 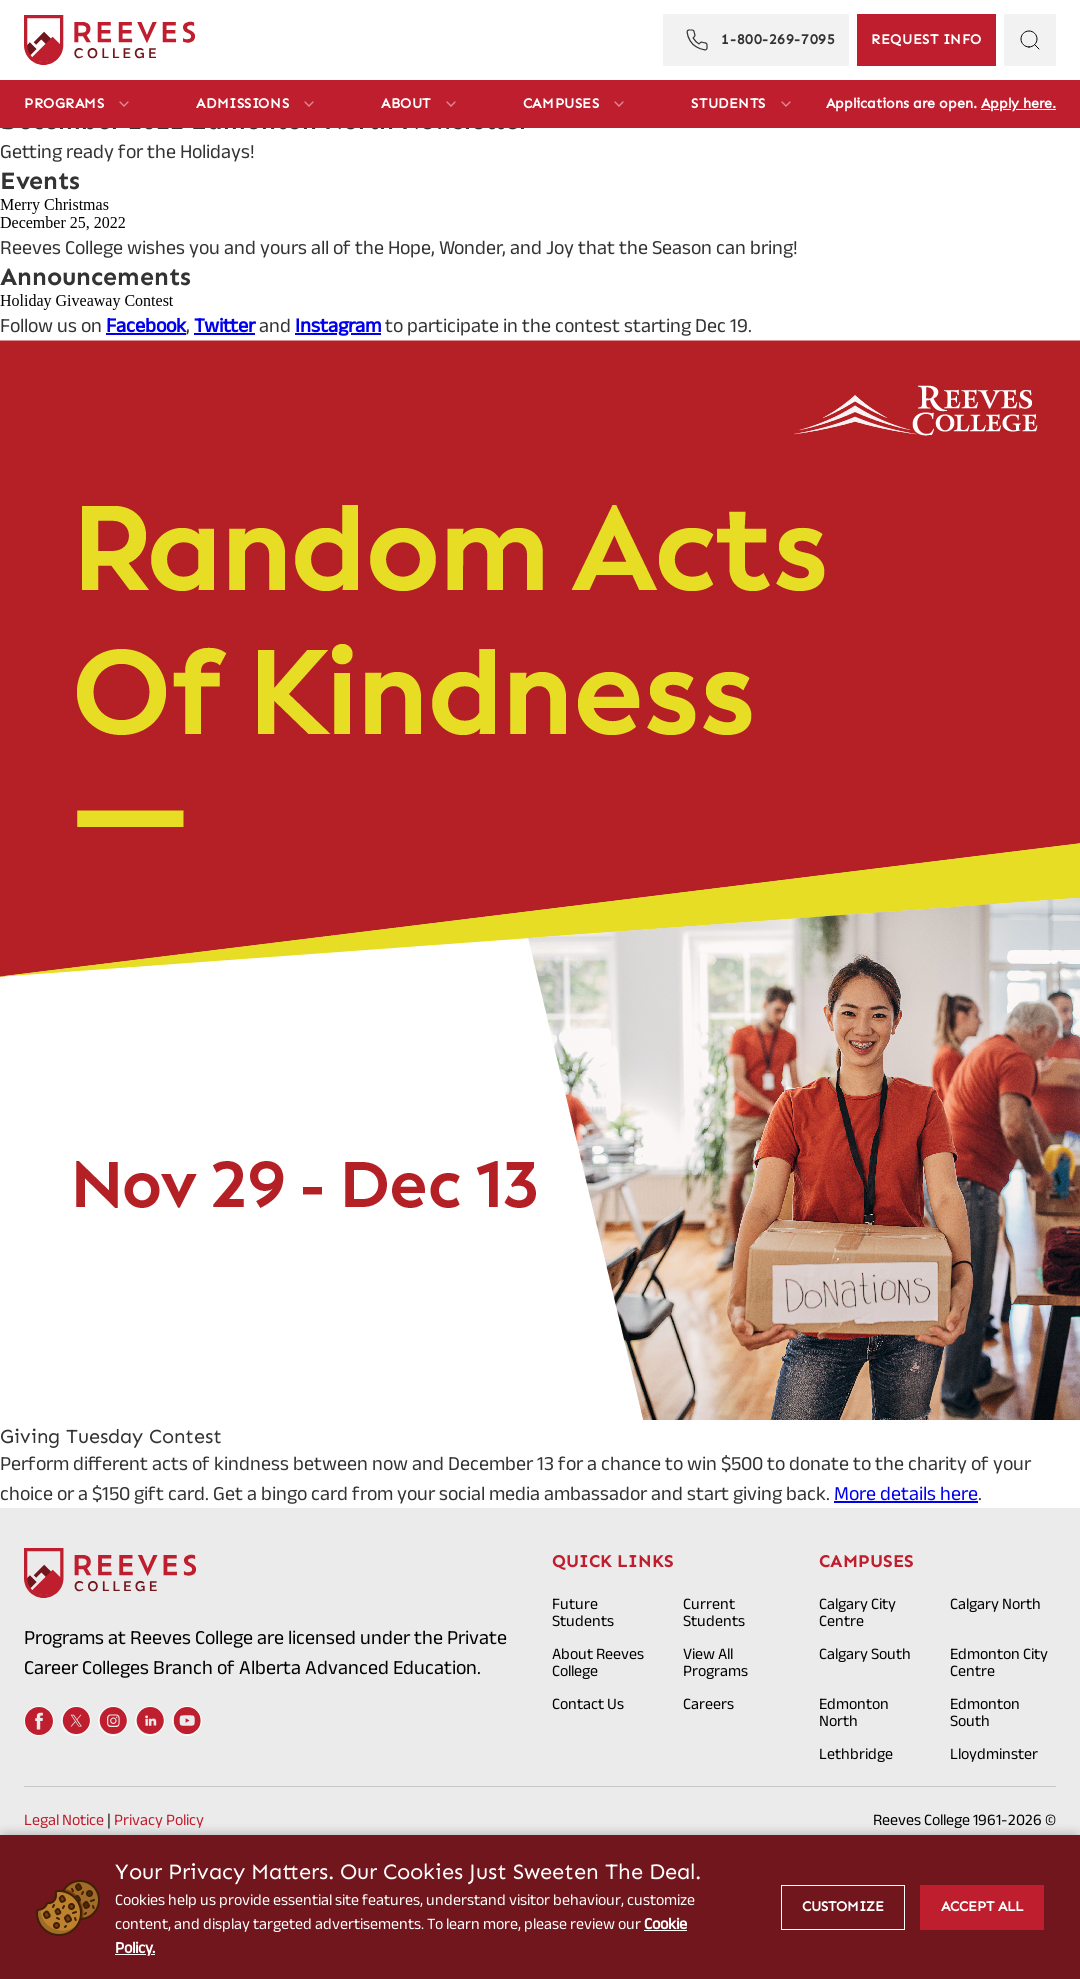 I want to click on Calgary South, so click(x=865, y=1653).